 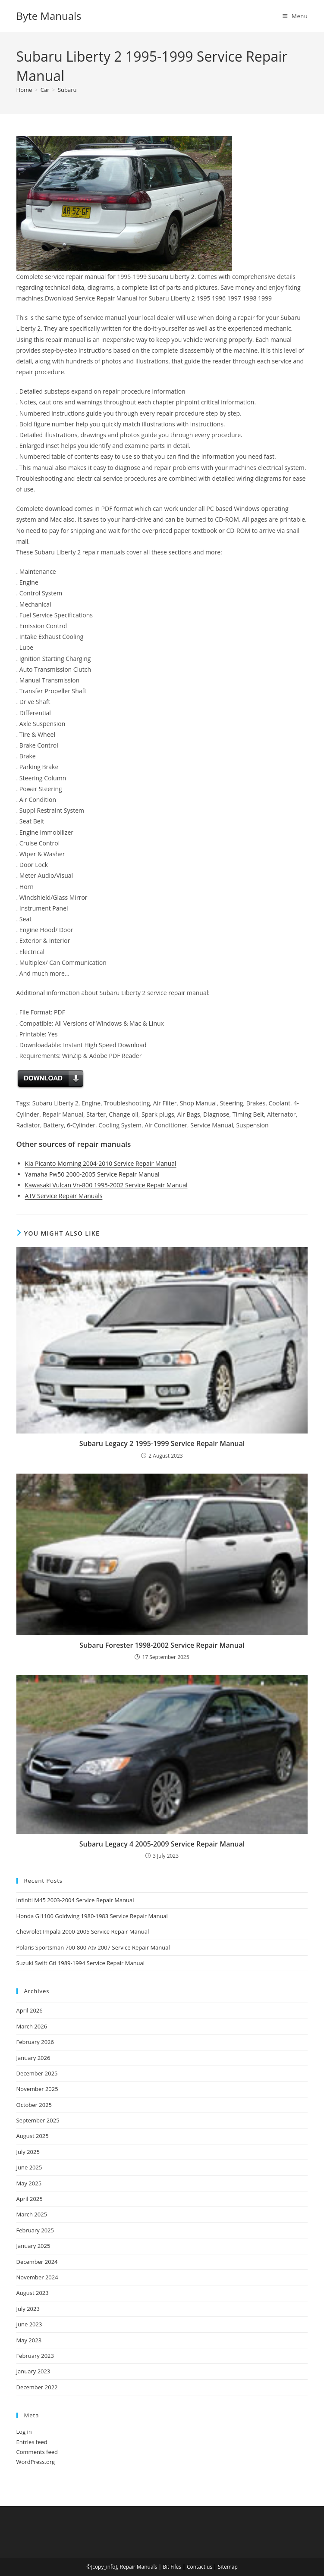 I want to click on November 2025, so click(x=37, y=2089).